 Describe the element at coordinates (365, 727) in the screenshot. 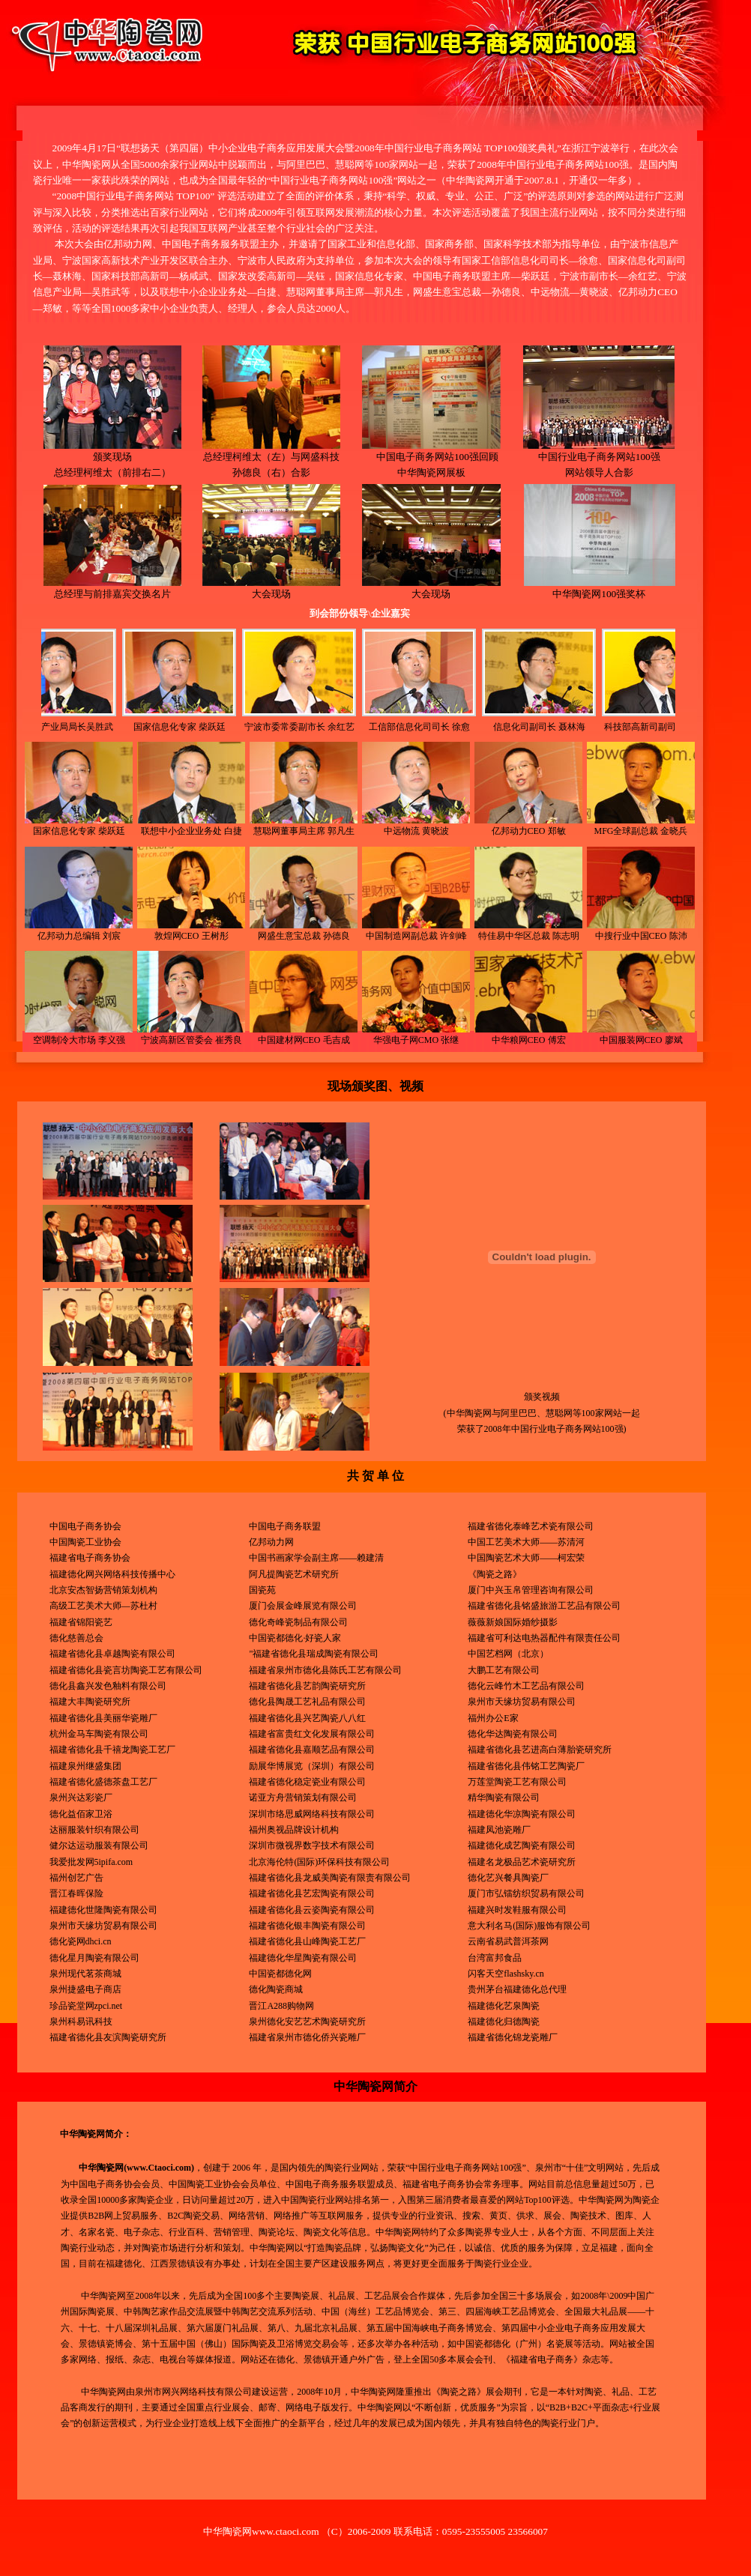

I see `工信部信息化司司长 徐愈` at that location.